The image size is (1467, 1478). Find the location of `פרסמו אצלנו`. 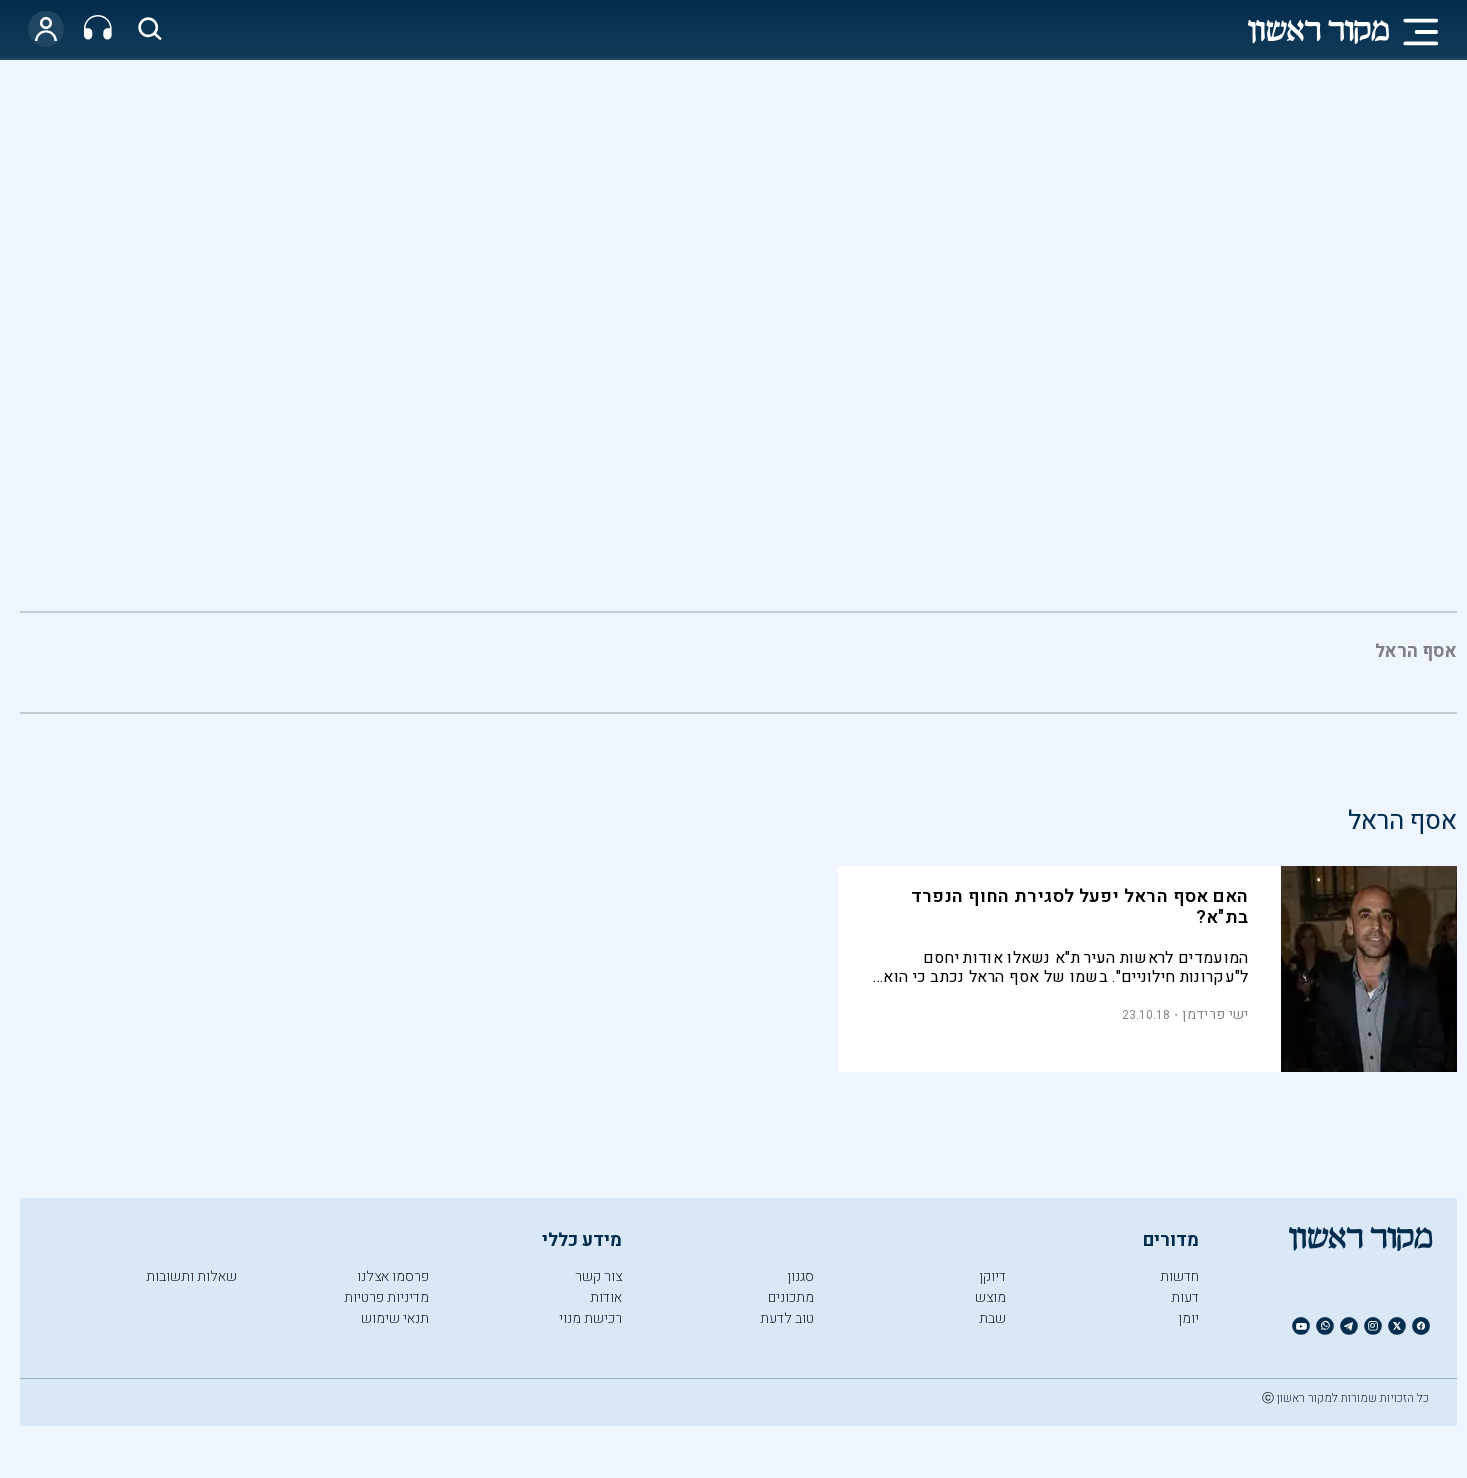

פרסמו אצלנו is located at coordinates (393, 1276).